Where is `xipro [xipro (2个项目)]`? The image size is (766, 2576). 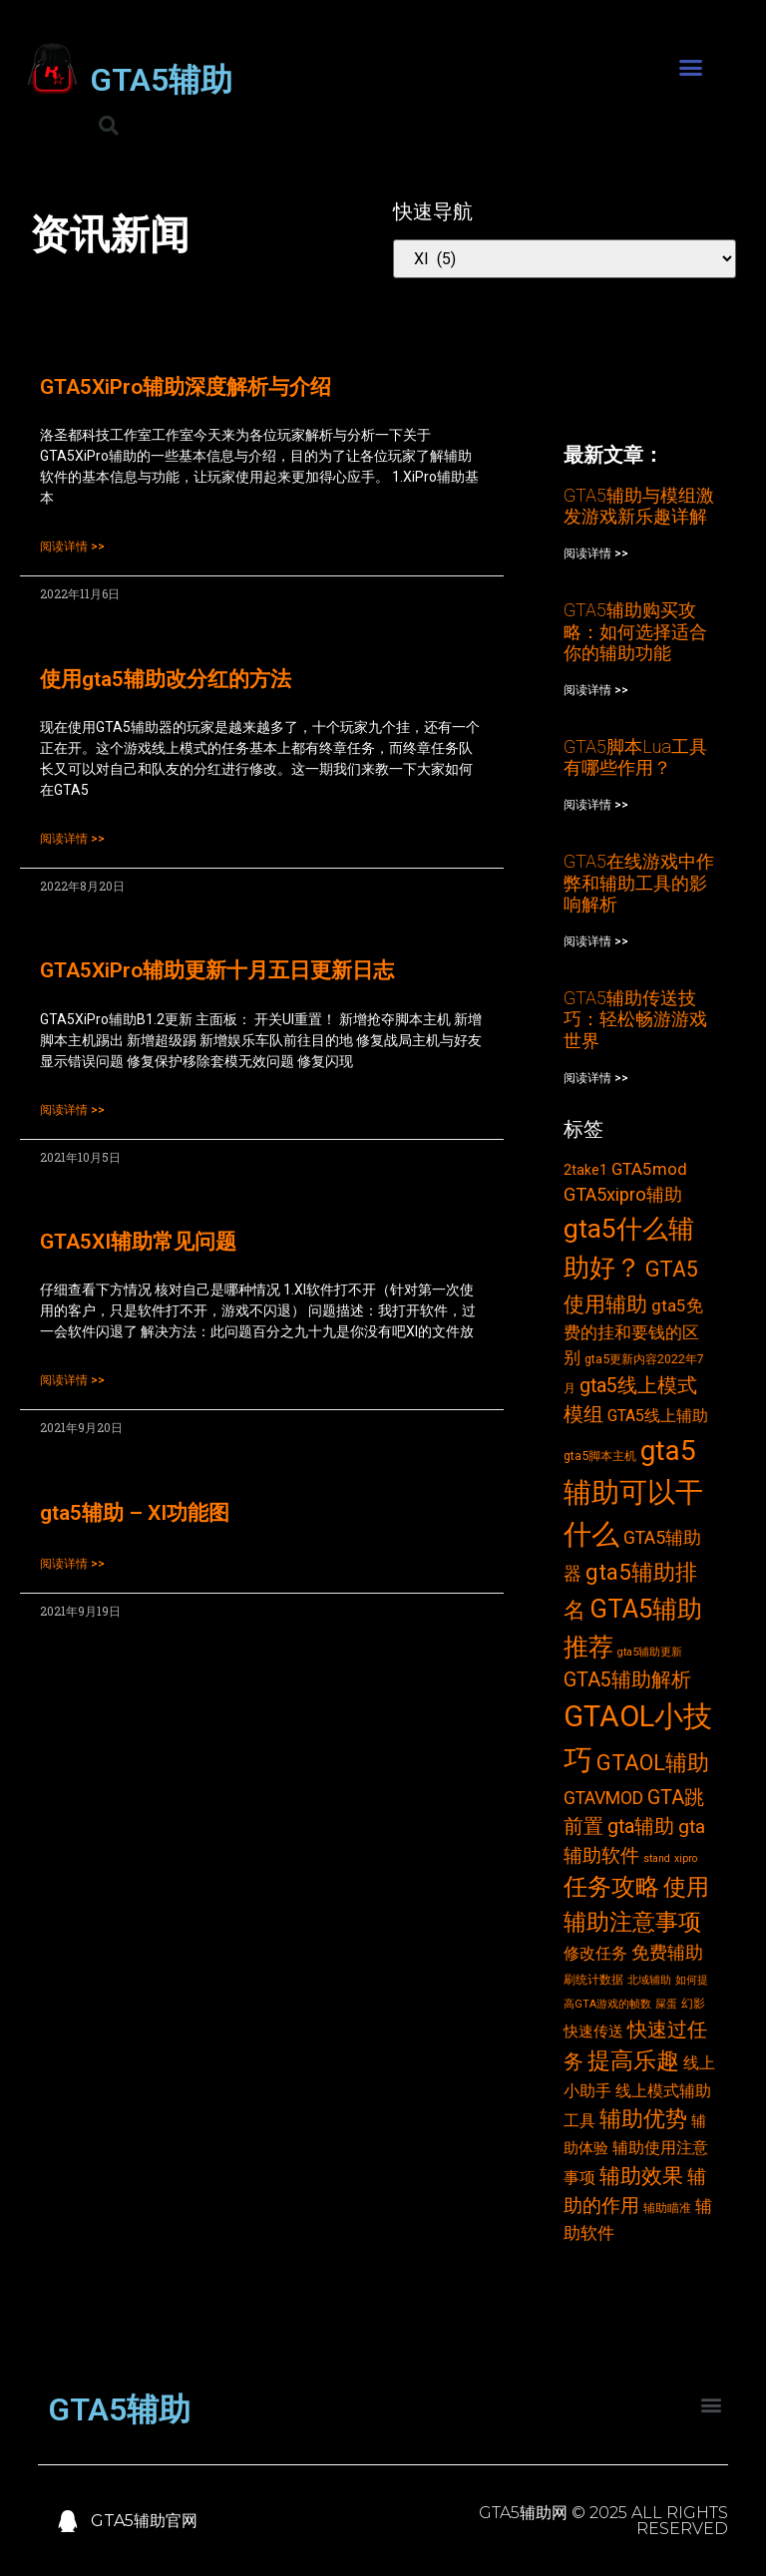
xipro [xipro (2个项目)] is located at coordinates (685, 1858).